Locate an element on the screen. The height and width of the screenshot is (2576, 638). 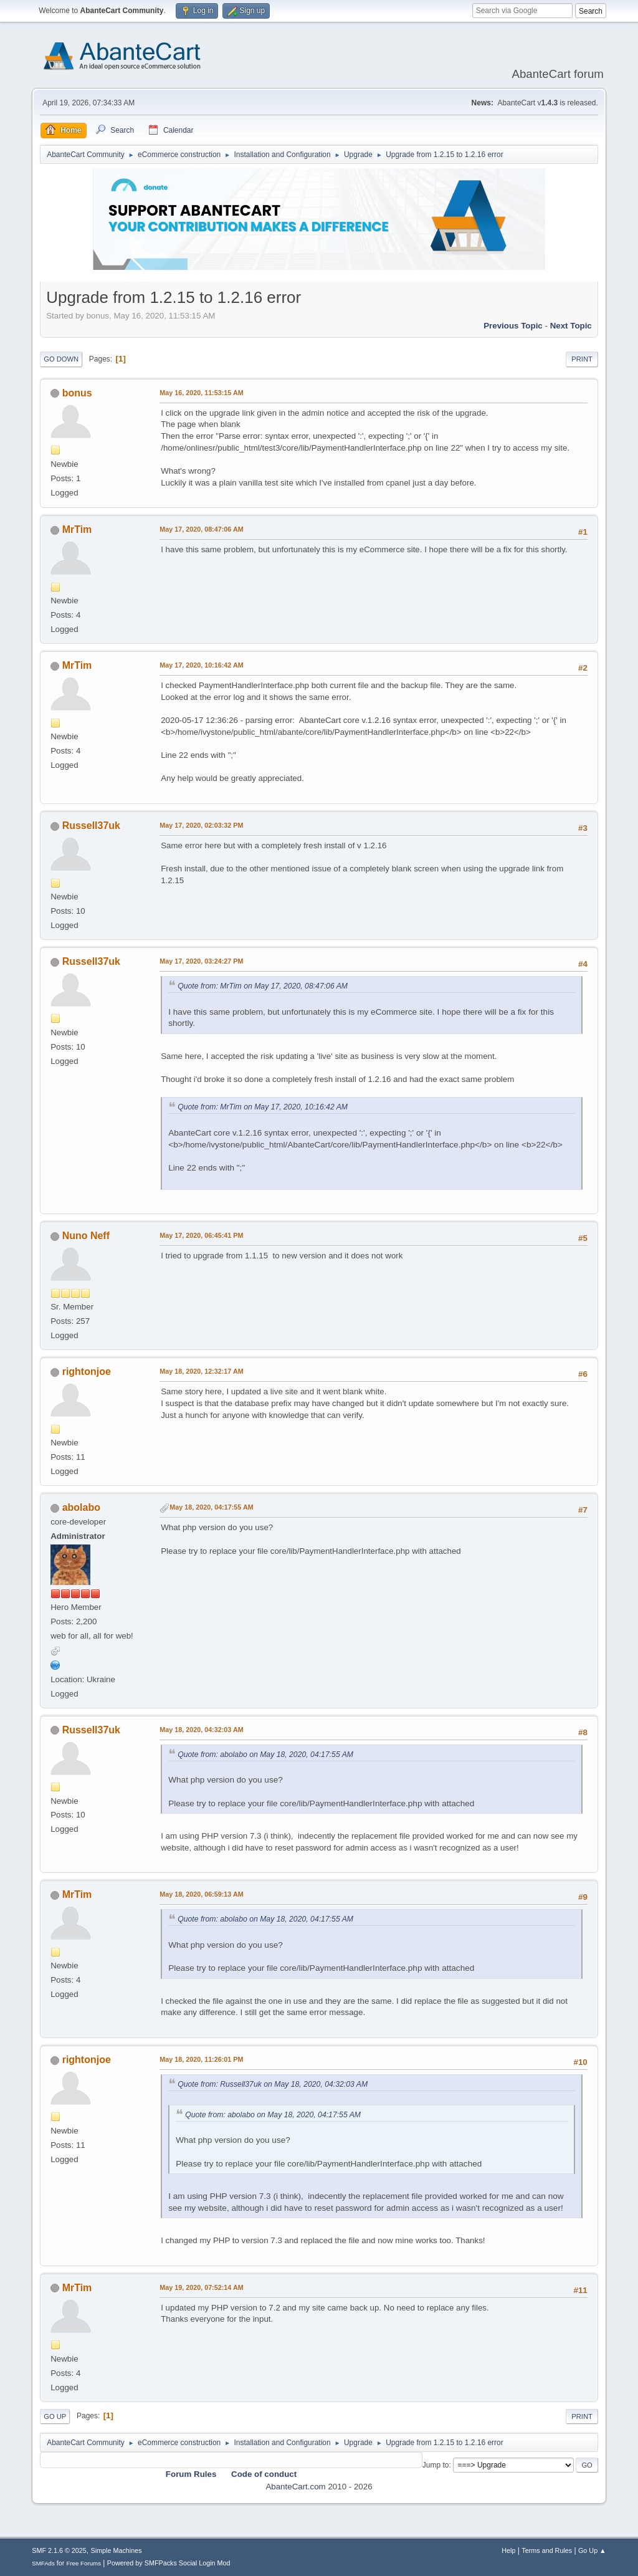
Quote from: abolabo on May 18, 2020, 04:17:55 AM is located at coordinates (265, 1754).